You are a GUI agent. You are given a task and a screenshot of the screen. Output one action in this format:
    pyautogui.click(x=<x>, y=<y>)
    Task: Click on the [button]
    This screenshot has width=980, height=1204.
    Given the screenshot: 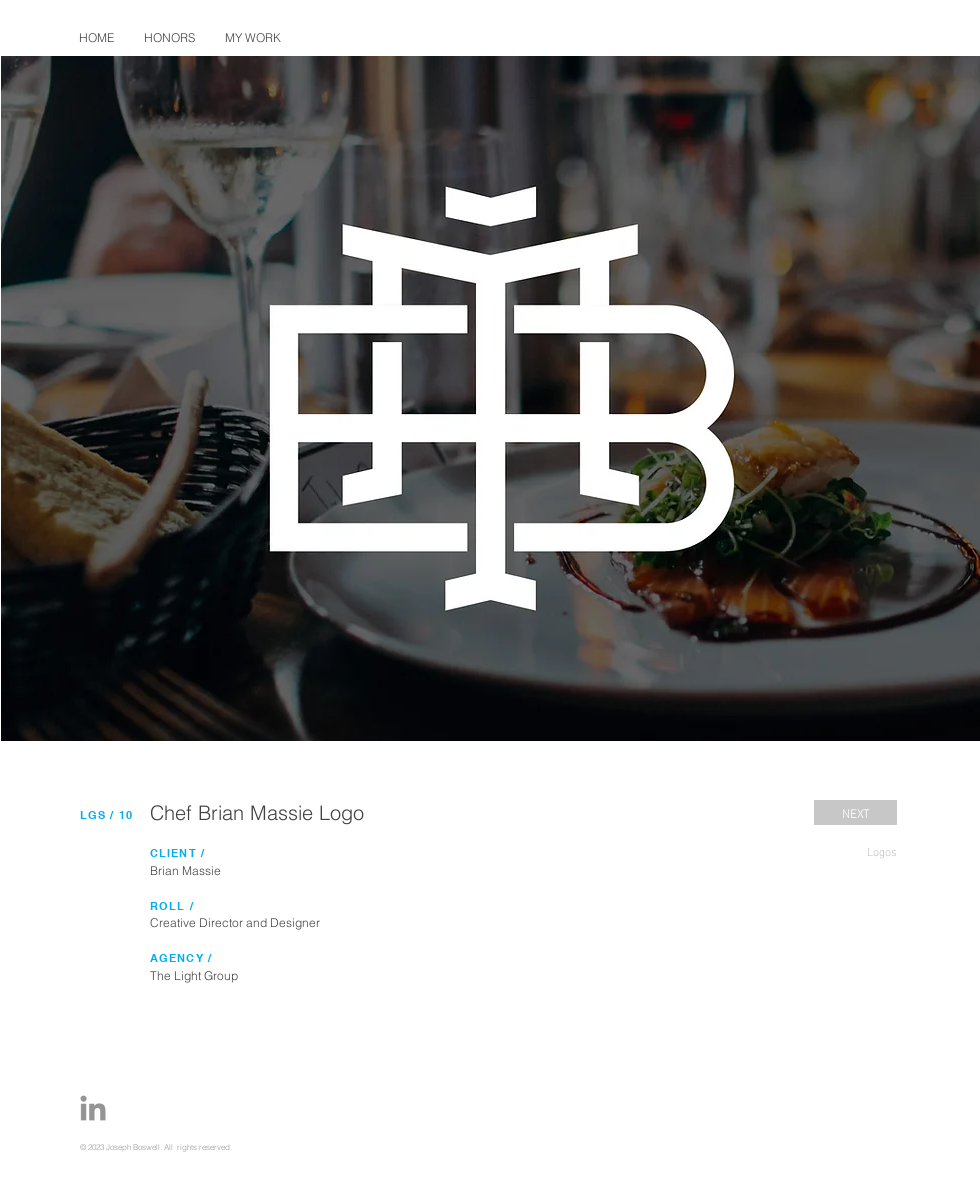 What is the action you would take?
    pyautogui.click(x=253, y=37)
    